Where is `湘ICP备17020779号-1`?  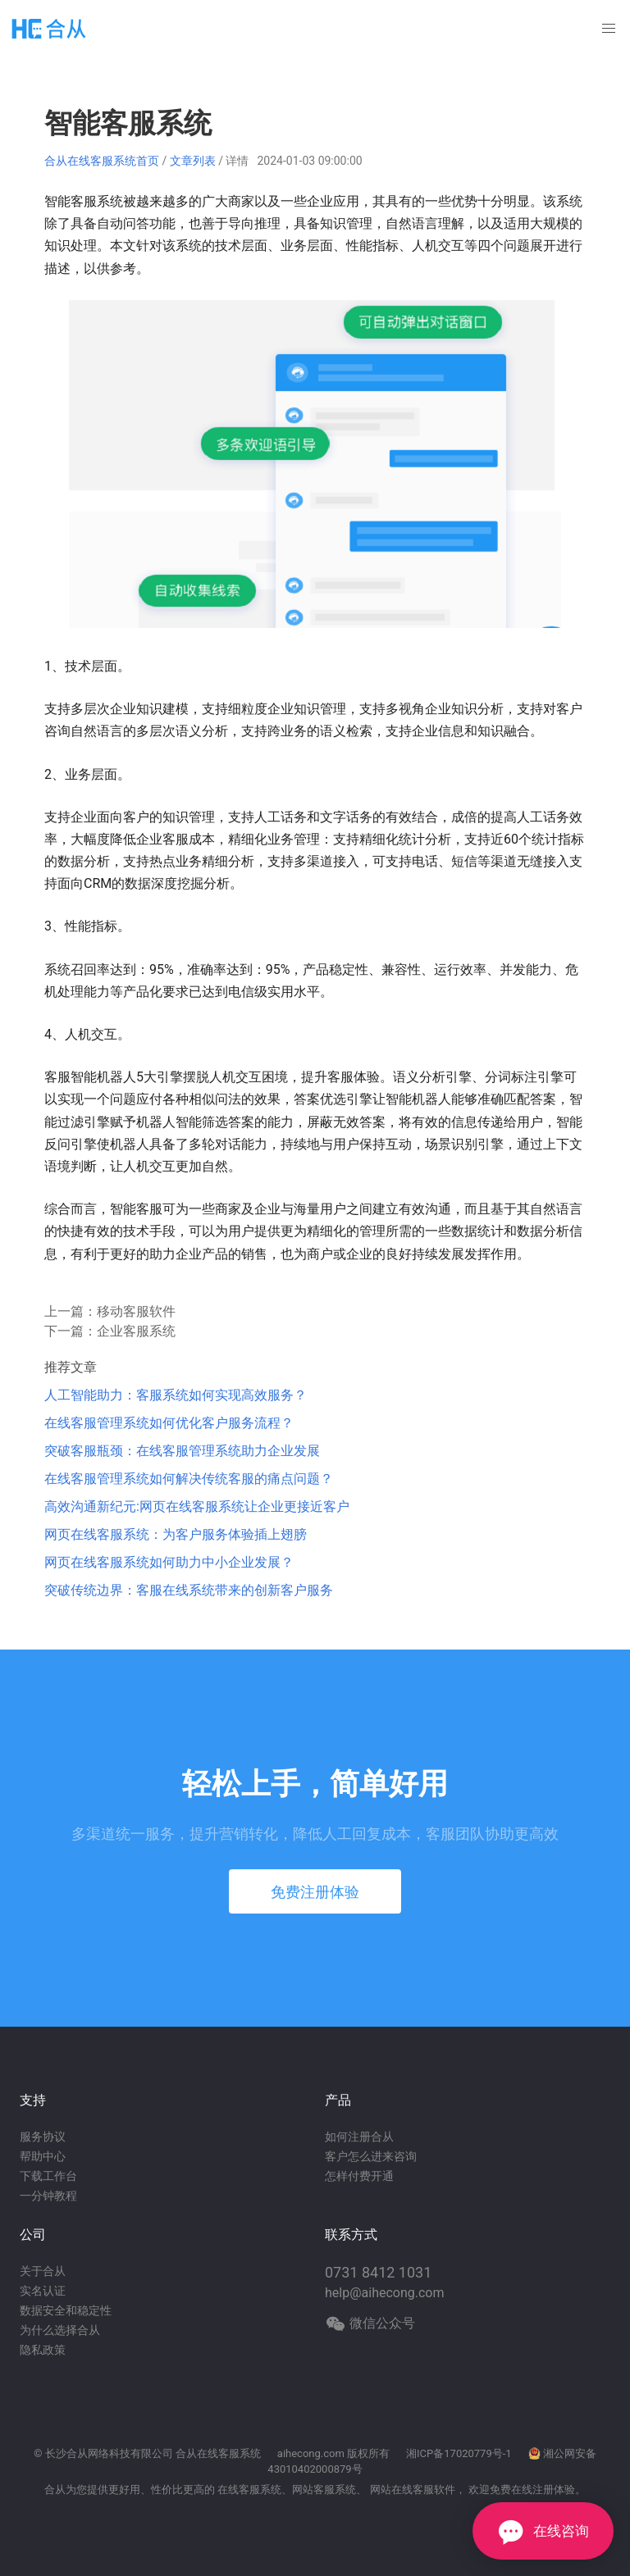 湘ICP备17020779号-1 is located at coordinates (459, 2453).